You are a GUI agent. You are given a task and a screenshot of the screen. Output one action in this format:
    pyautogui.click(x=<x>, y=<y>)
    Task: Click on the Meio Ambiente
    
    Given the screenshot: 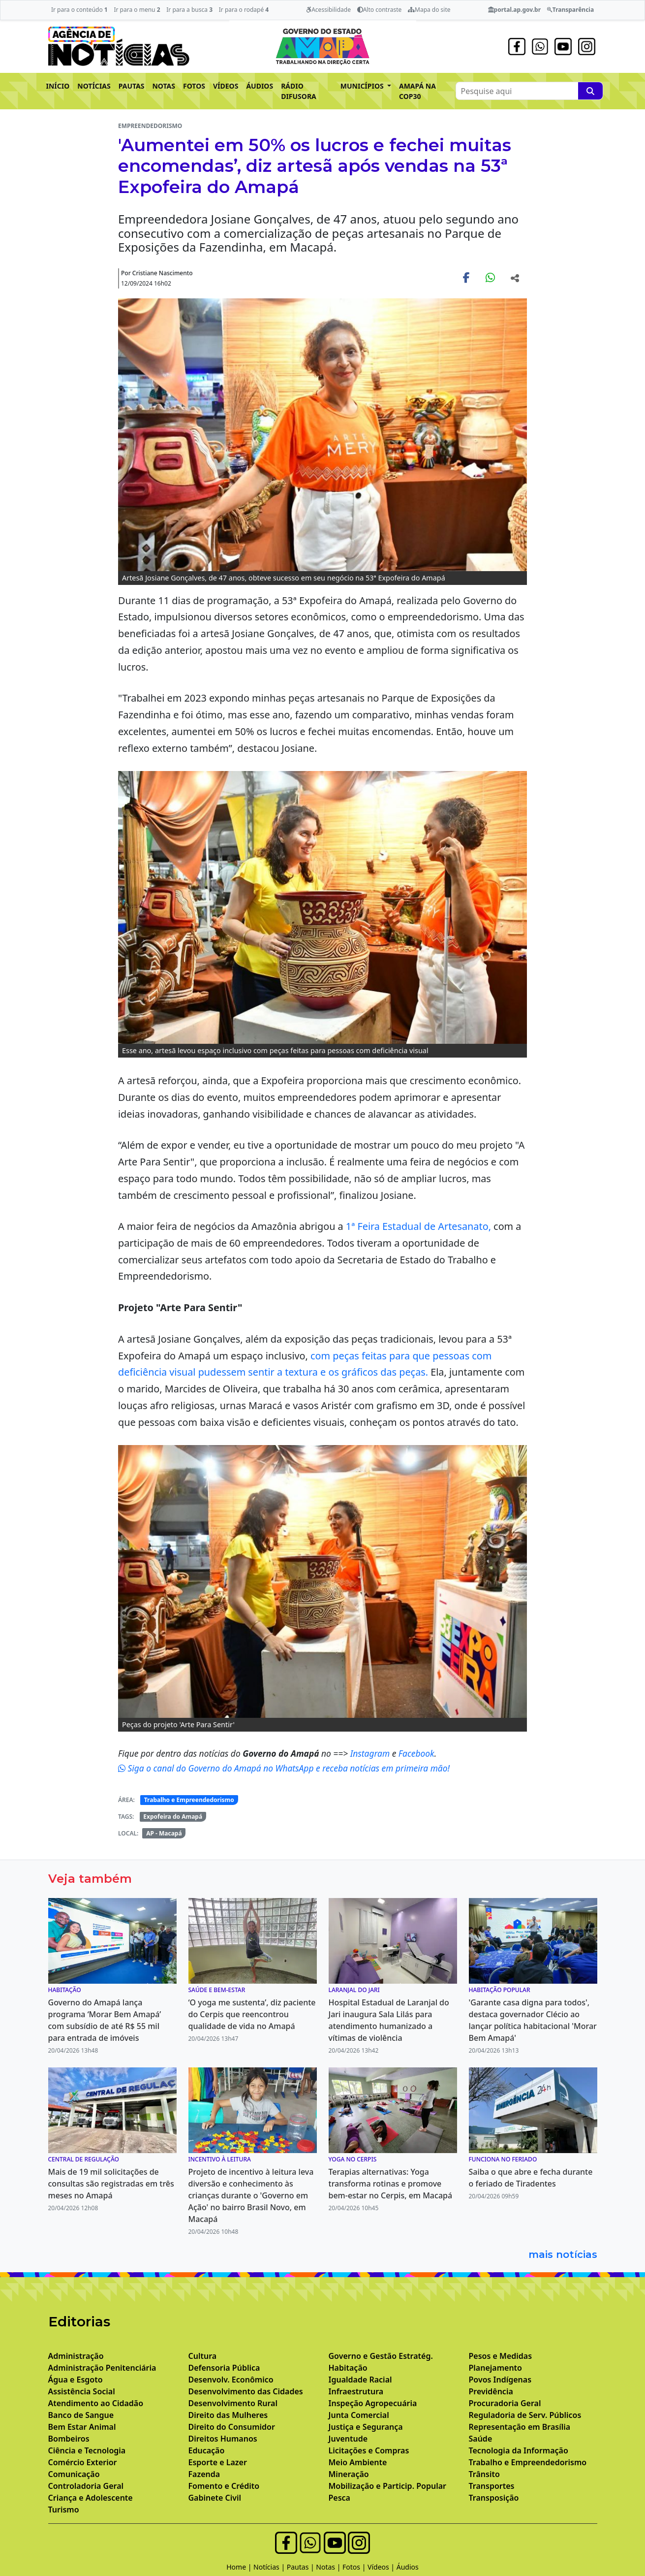 What is the action you would take?
    pyautogui.click(x=358, y=2462)
    